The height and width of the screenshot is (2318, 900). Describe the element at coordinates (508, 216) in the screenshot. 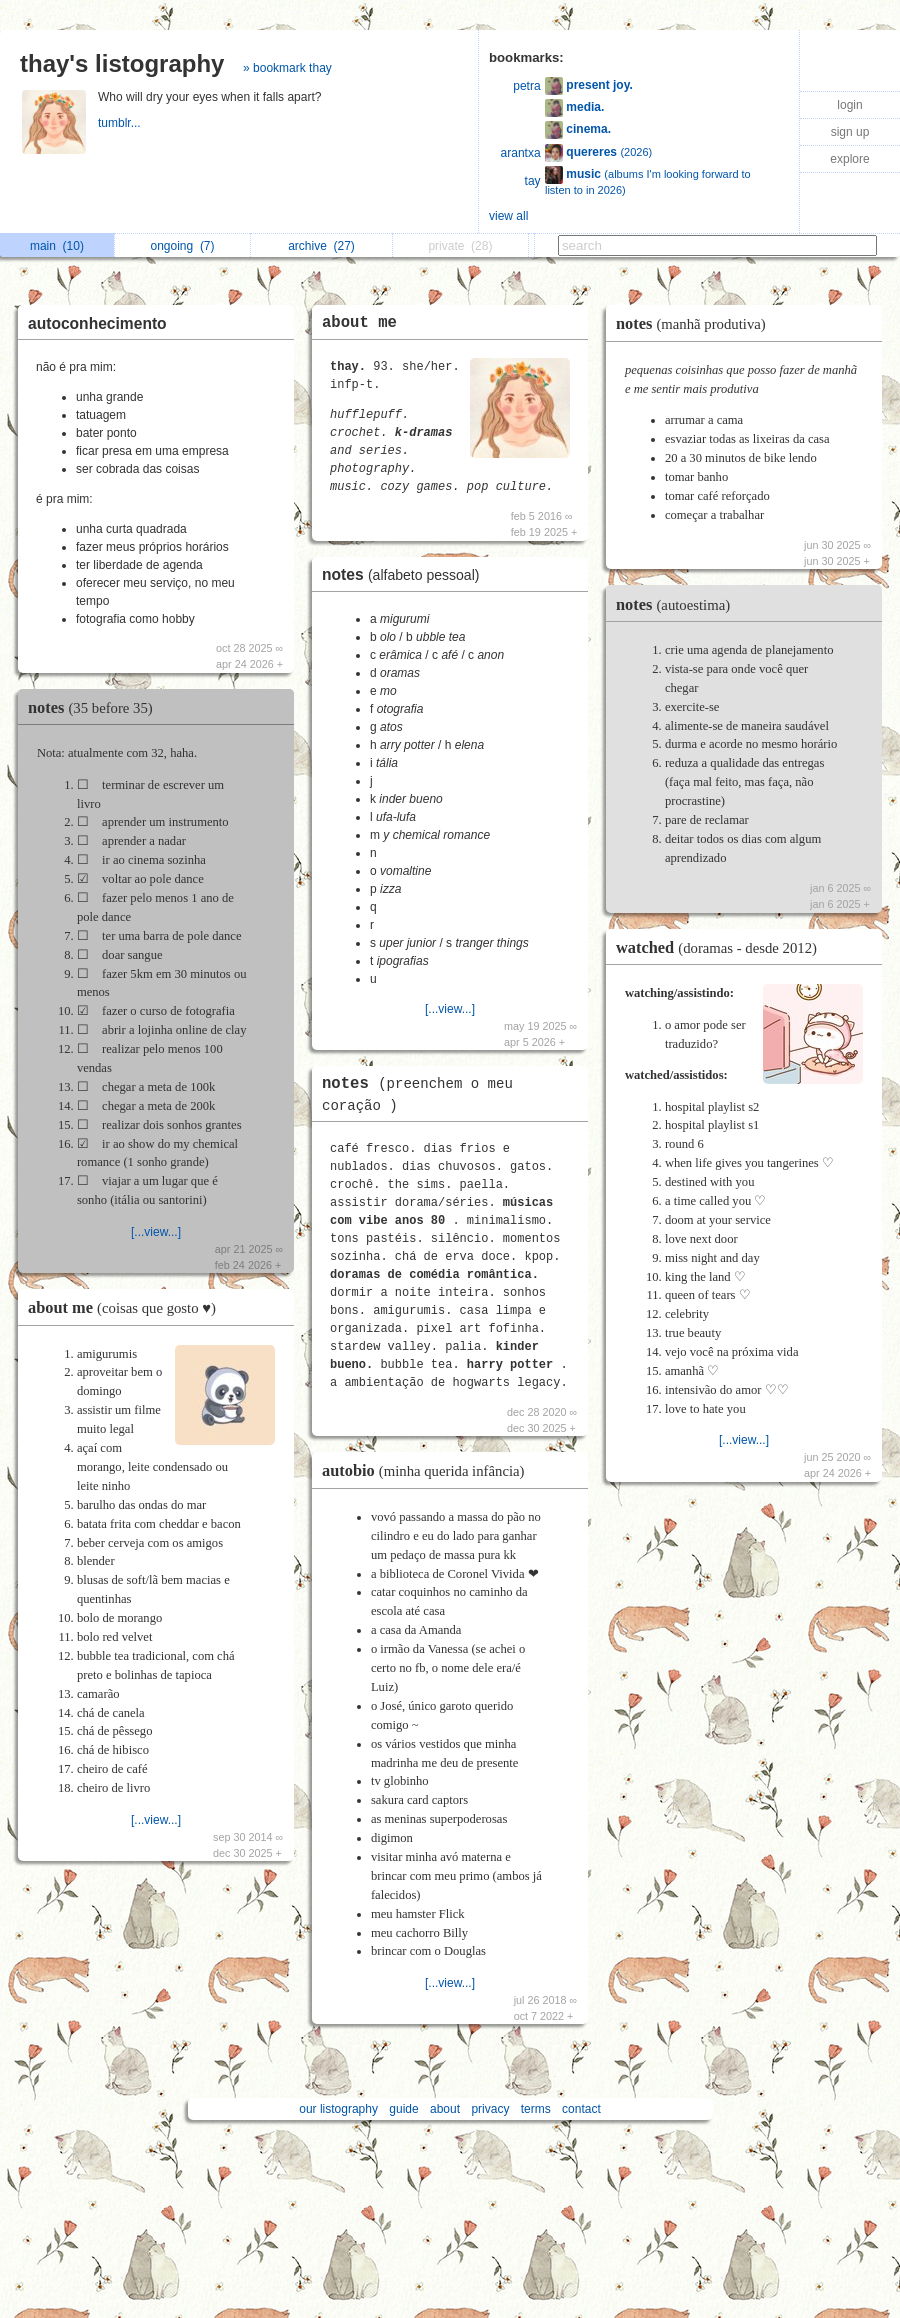

I see `view all` at that location.